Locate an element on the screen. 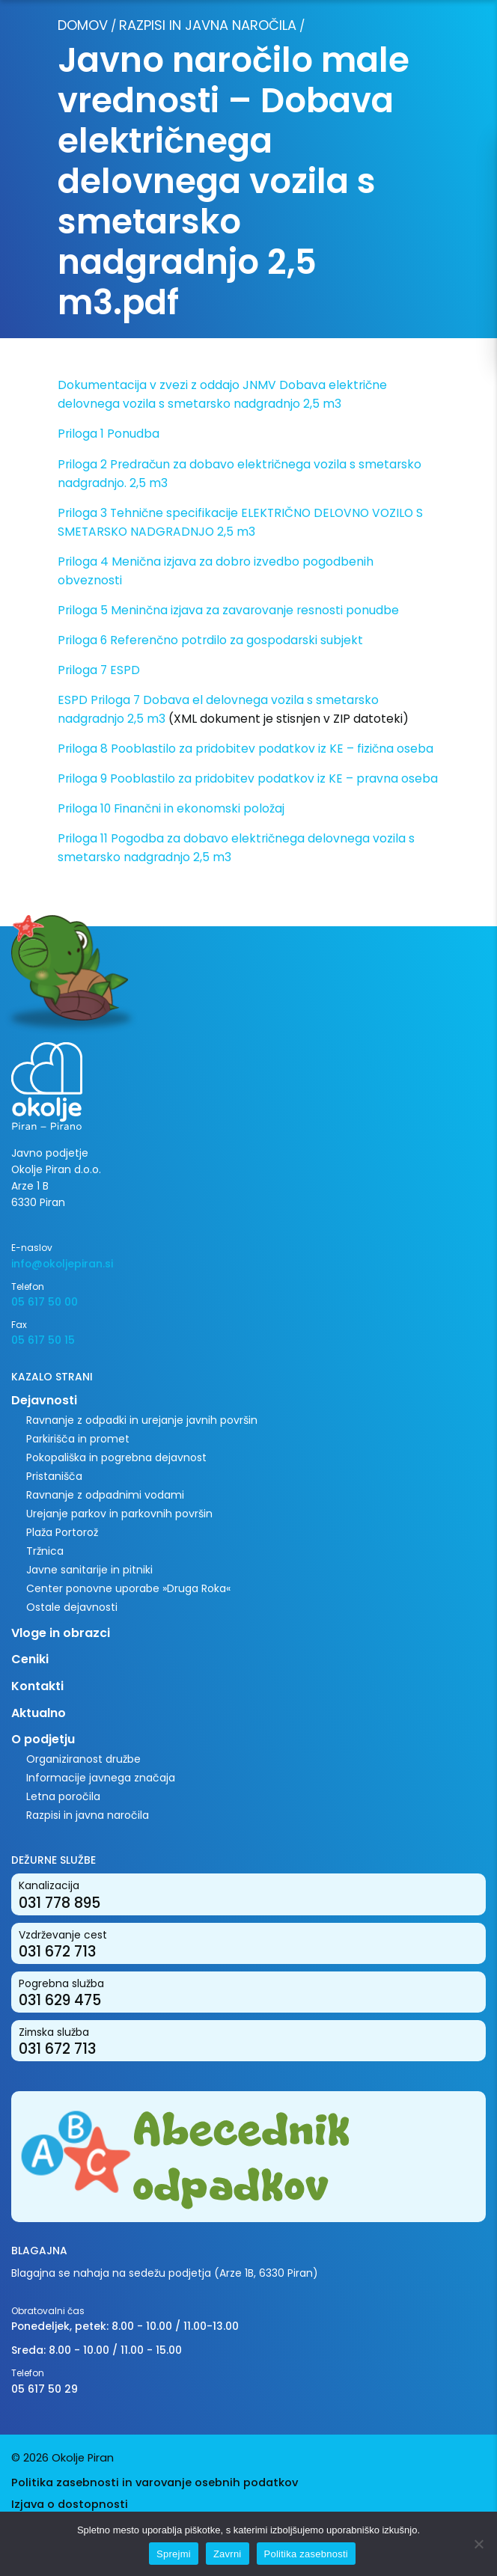  Priloga 7 ESPD is located at coordinates (99, 670).